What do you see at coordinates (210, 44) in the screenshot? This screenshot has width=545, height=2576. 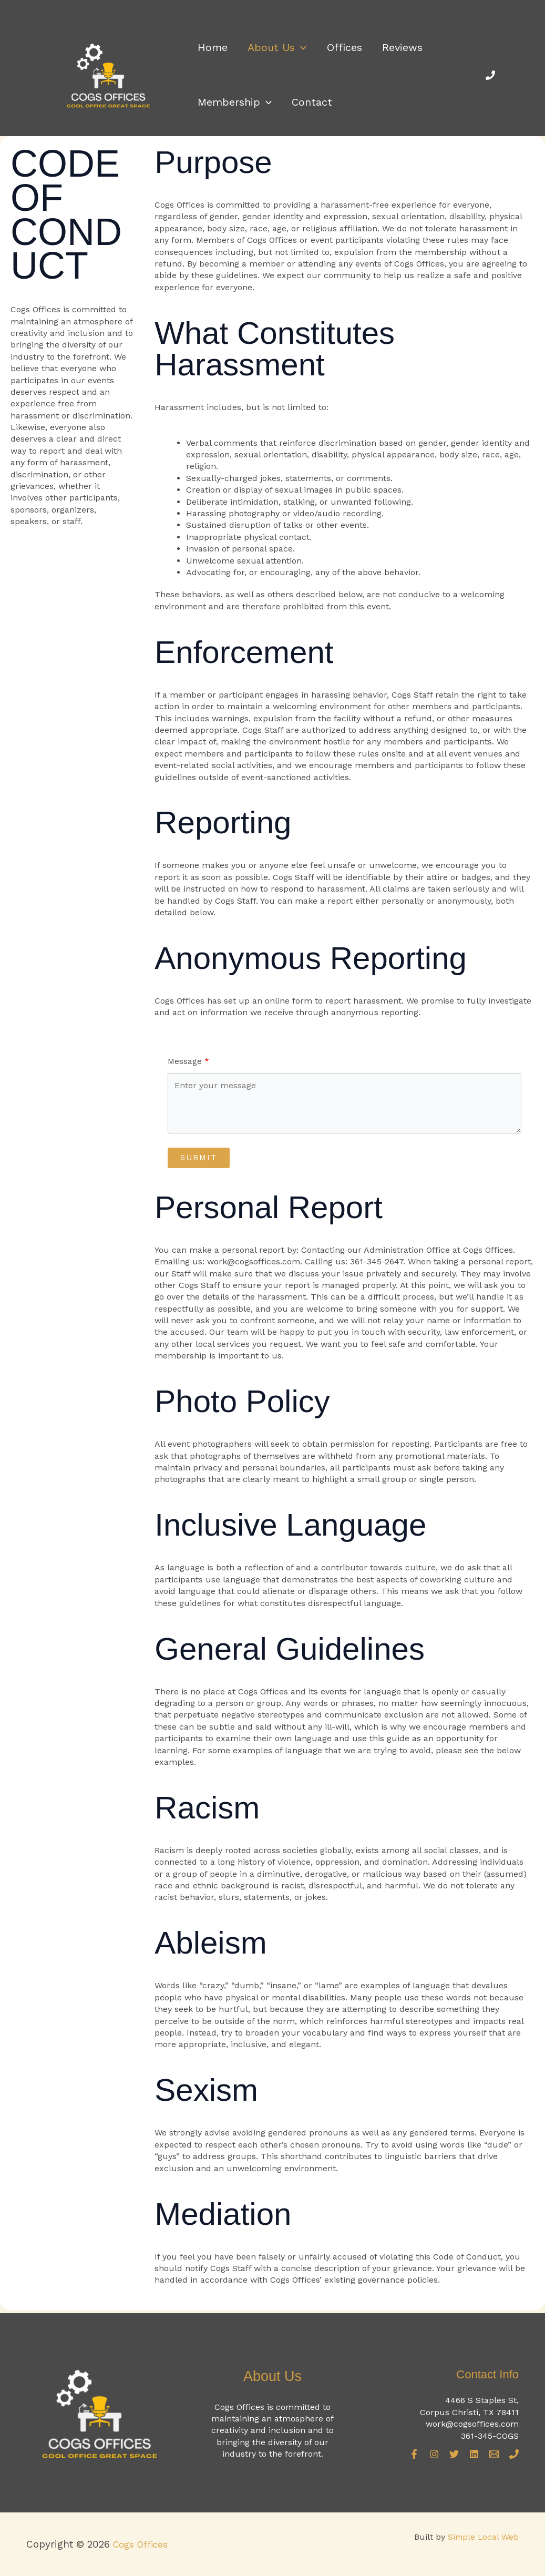 I see `Home` at bounding box center [210, 44].